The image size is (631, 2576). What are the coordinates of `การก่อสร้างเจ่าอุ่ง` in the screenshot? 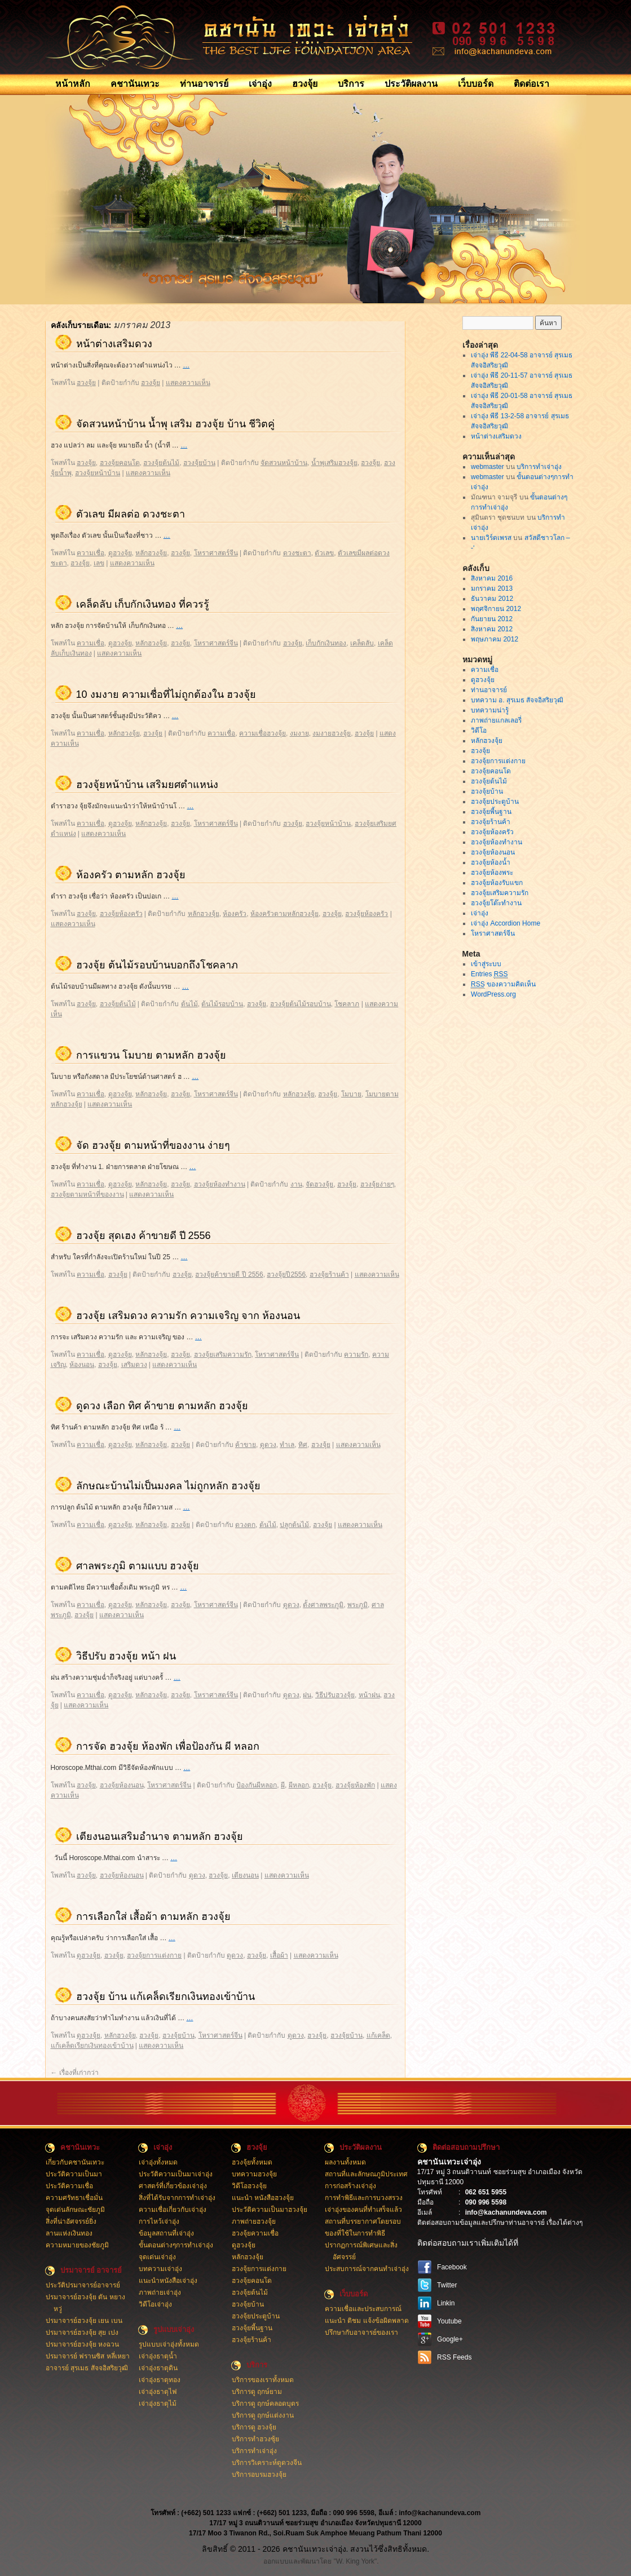 It's located at (350, 2186).